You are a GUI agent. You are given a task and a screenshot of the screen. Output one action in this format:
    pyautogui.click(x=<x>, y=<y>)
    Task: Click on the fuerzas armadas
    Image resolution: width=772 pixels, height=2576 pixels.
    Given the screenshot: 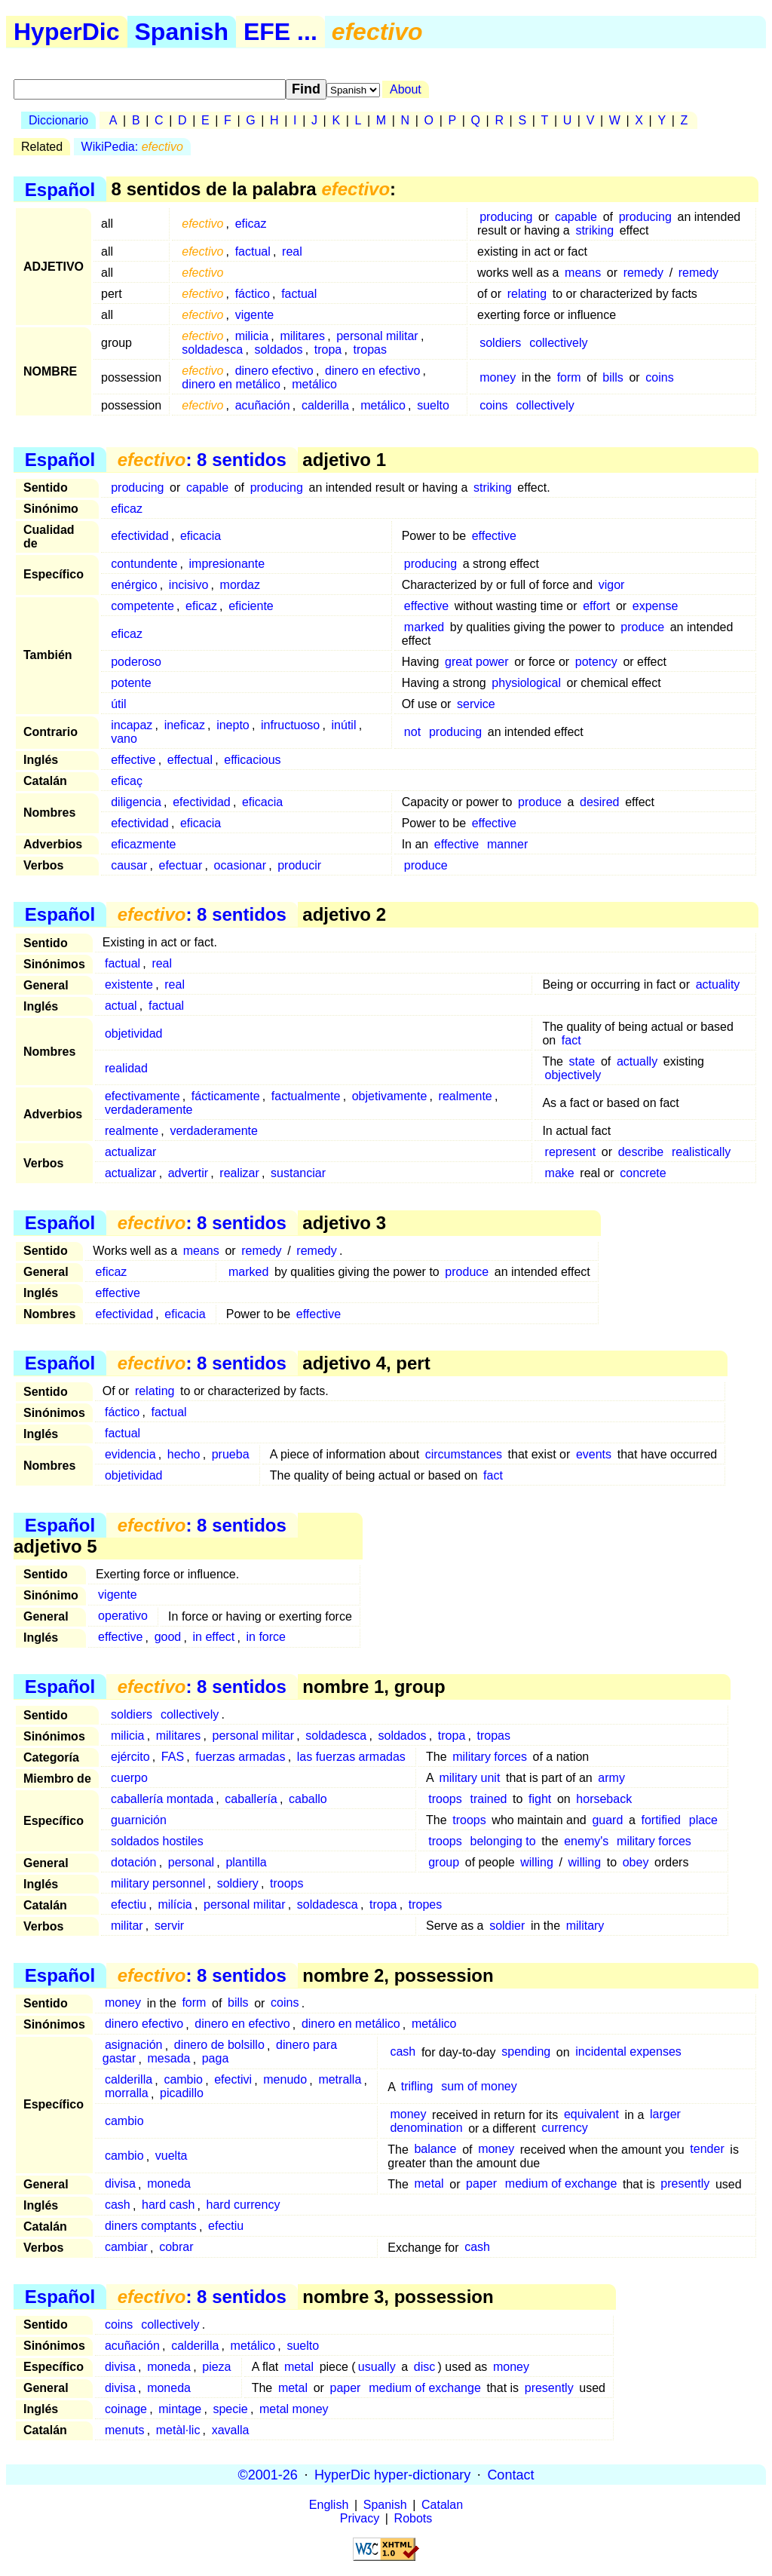 What is the action you would take?
    pyautogui.click(x=240, y=1756)
    